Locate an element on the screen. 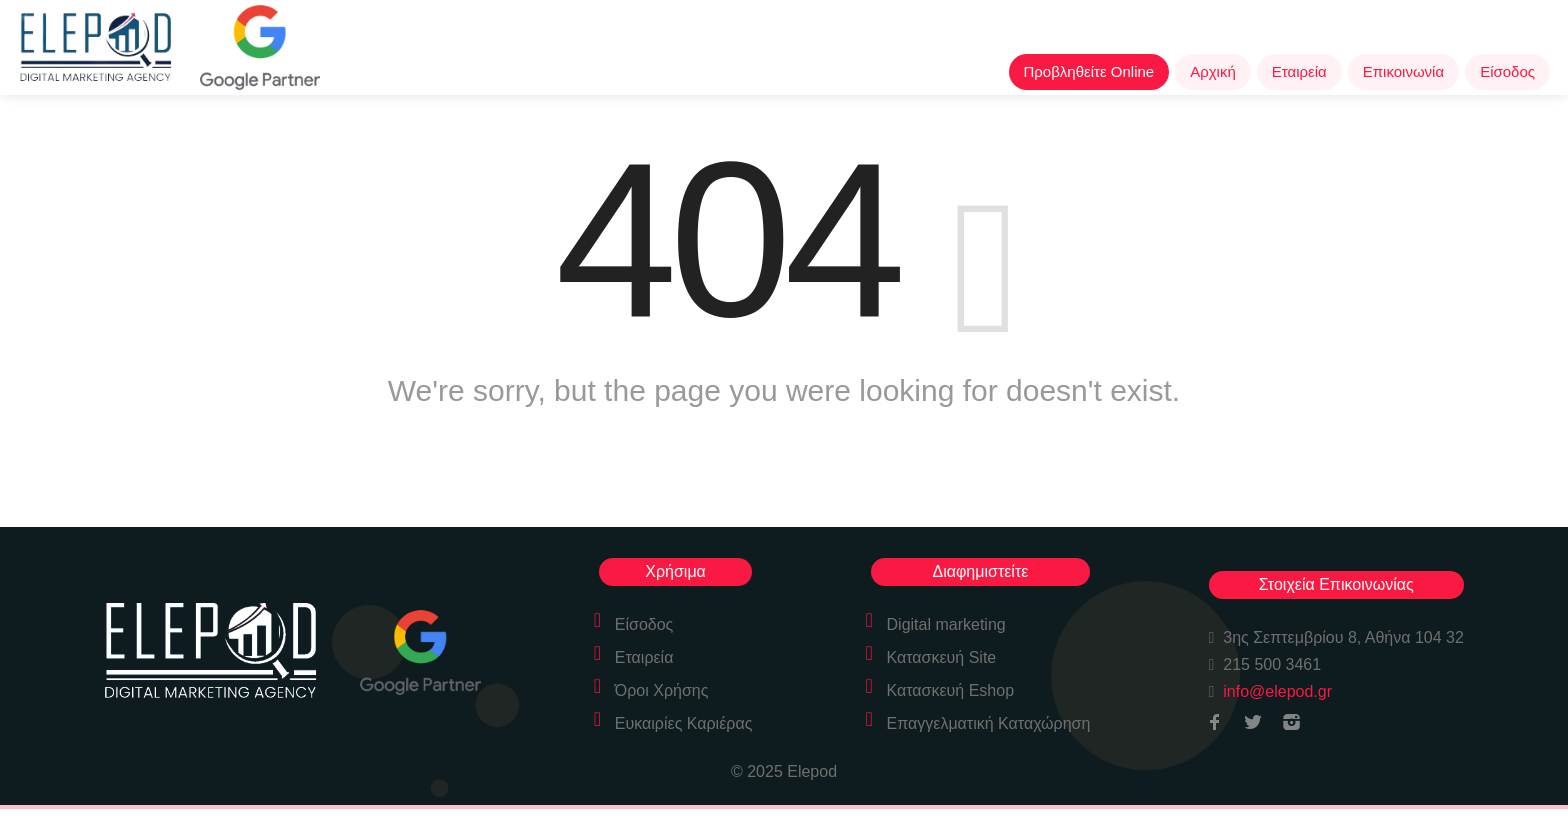  Κατασκευή Site is located at coordinates (942, 657).